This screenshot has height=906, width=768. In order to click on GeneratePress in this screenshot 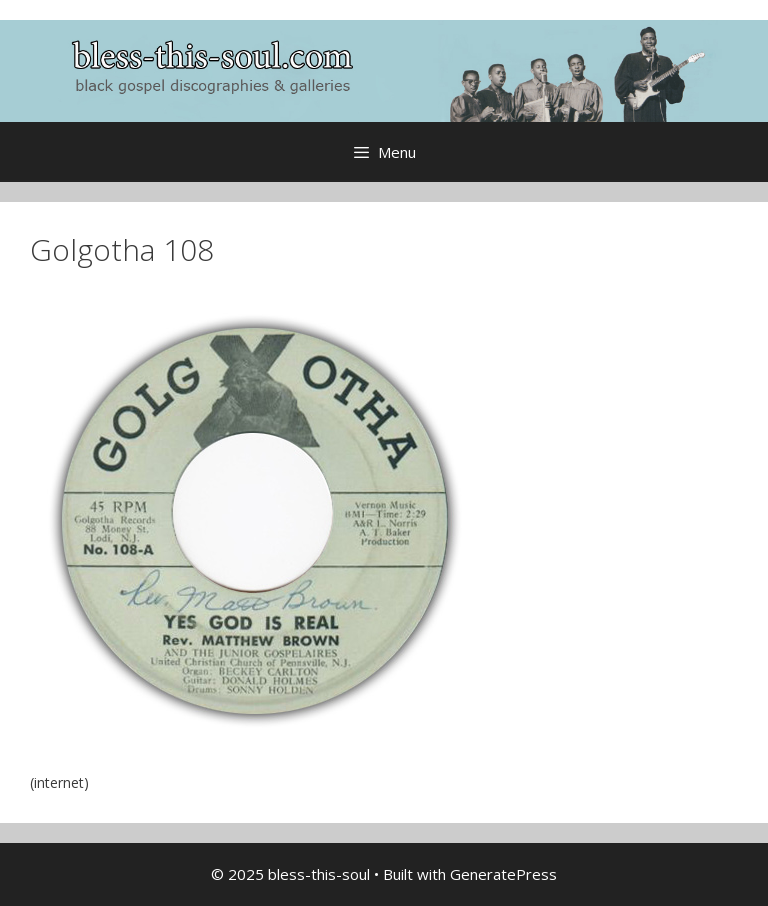, I will do `click(503, 874)`.